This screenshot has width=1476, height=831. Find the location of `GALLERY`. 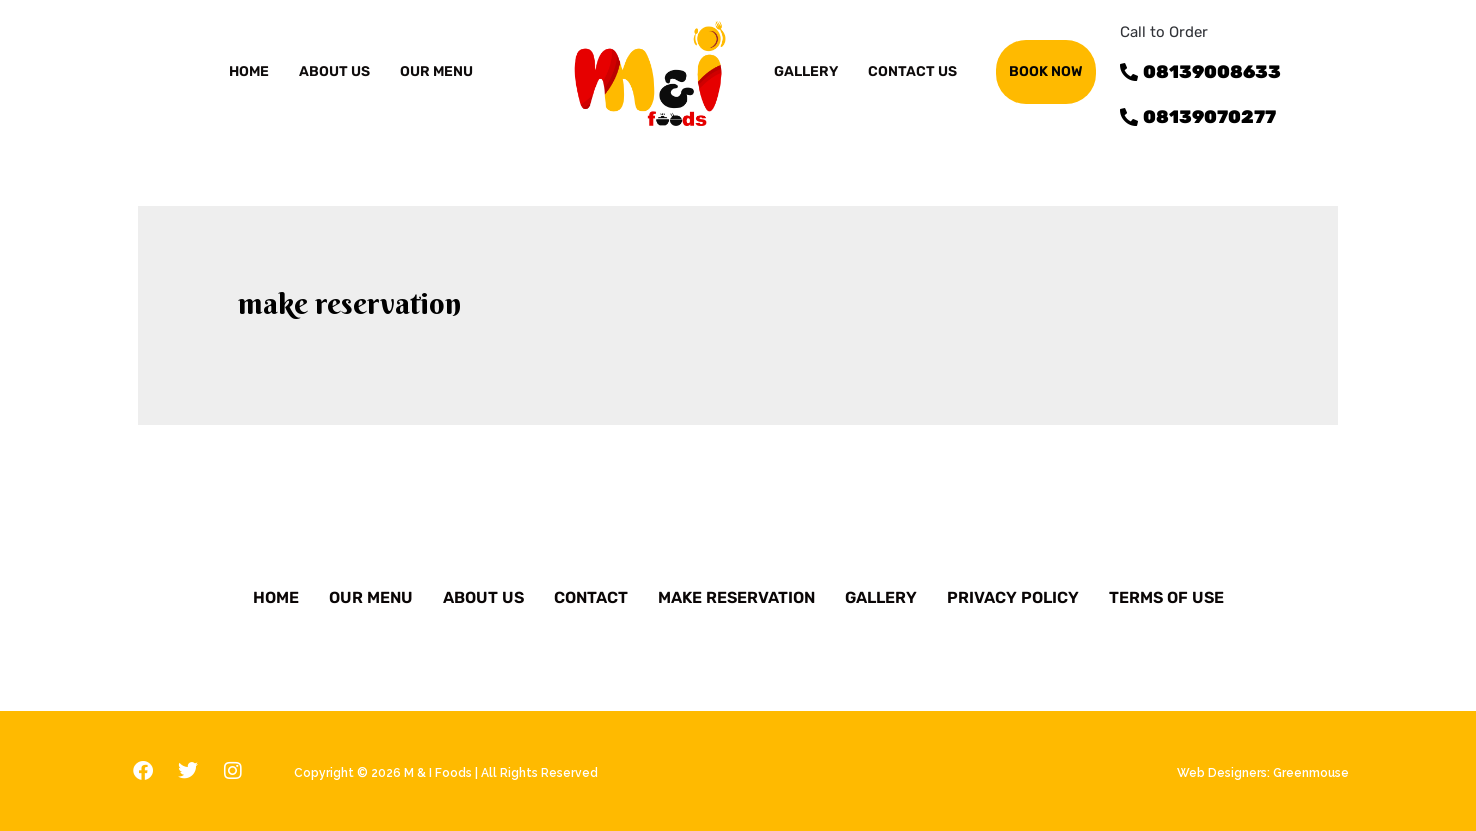

GALLERY is located at coordinates (806, 71).